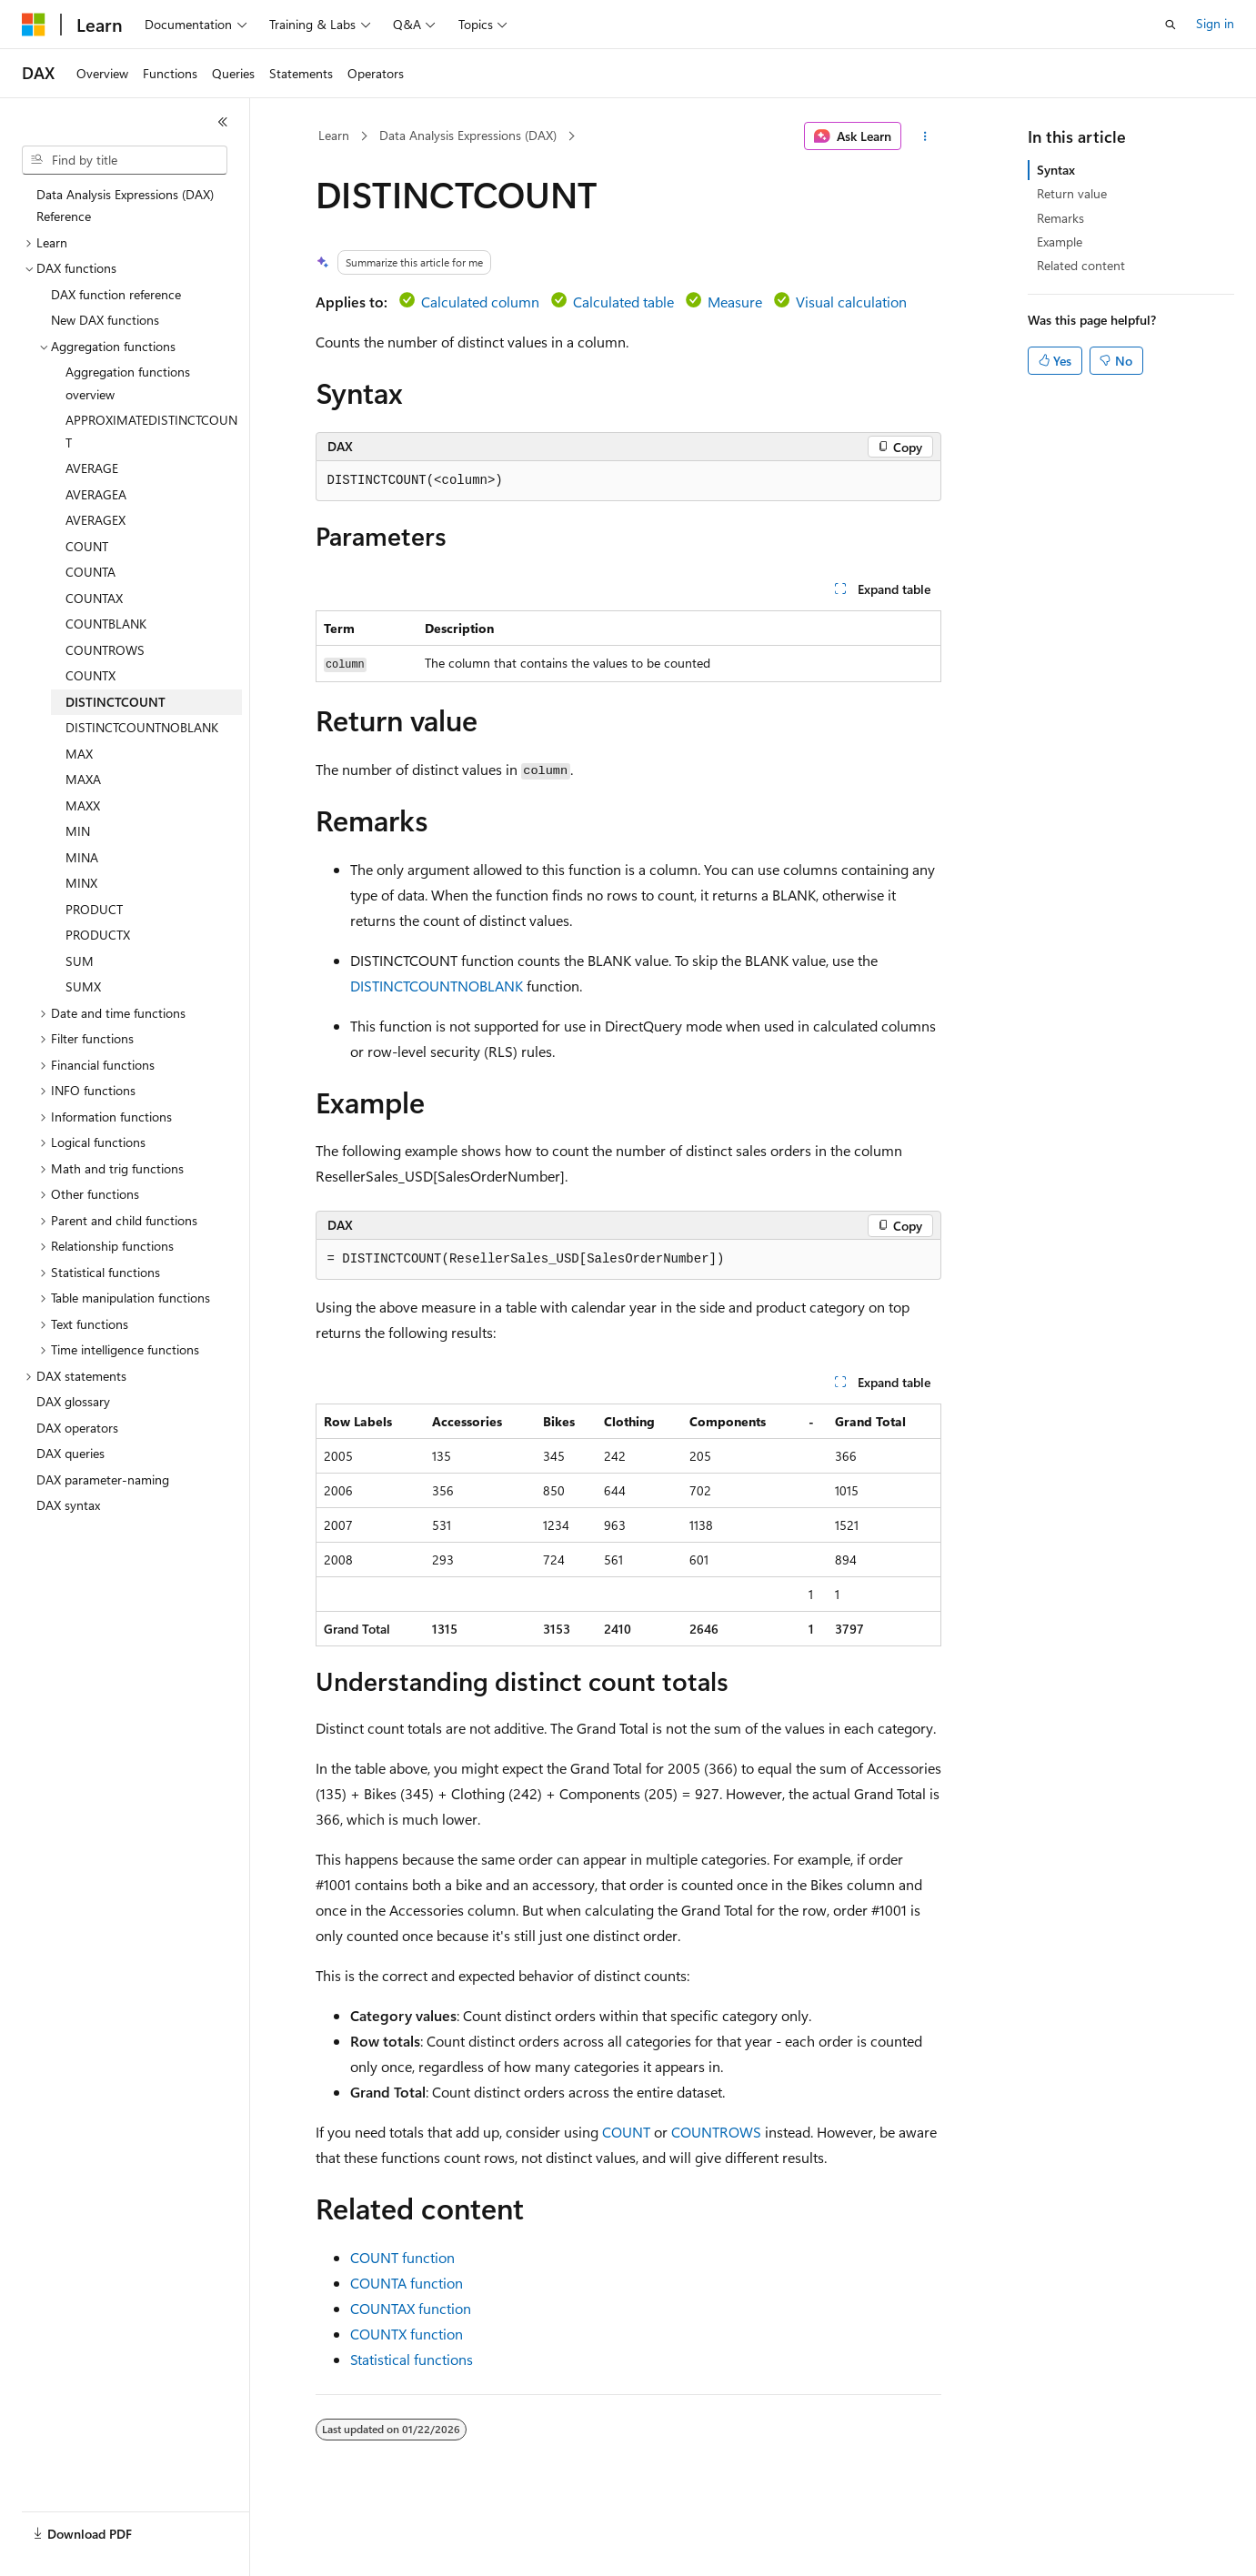 The width and height of the screenshot is (1256, 2576). What do you see at coordinates (626, 2131) in the screenshot?
I see `COUNT` at bounding box center [626, 2131].